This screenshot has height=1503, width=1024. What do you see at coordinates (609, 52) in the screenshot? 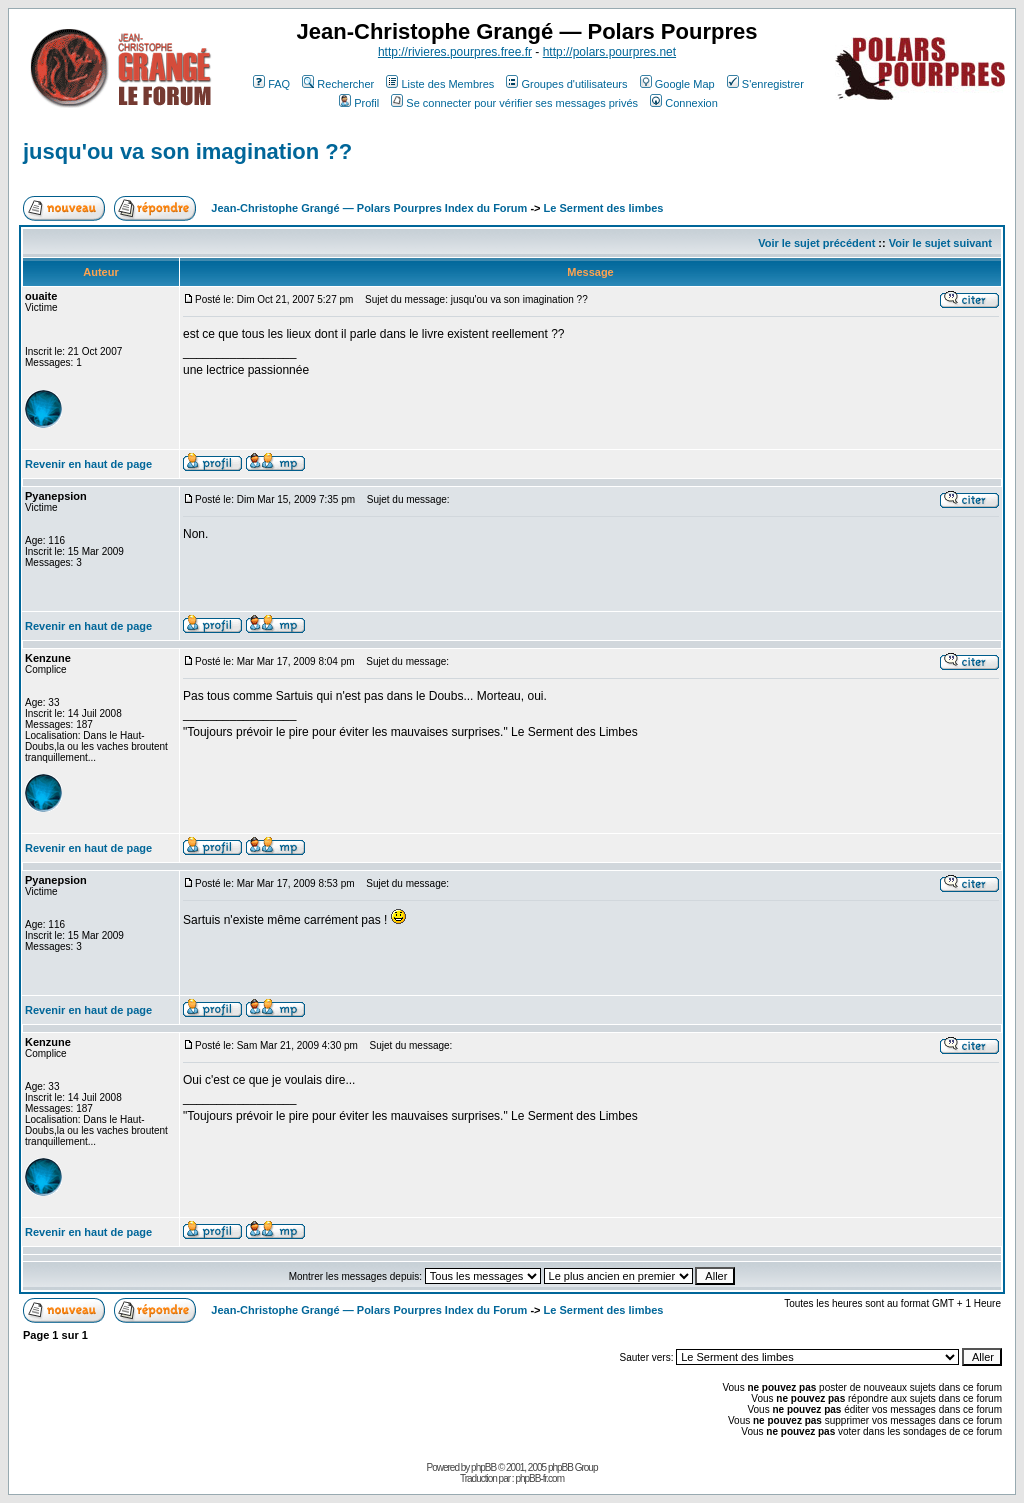
I see `http://polars.pourpres.net` at bounding box center [609, 52].